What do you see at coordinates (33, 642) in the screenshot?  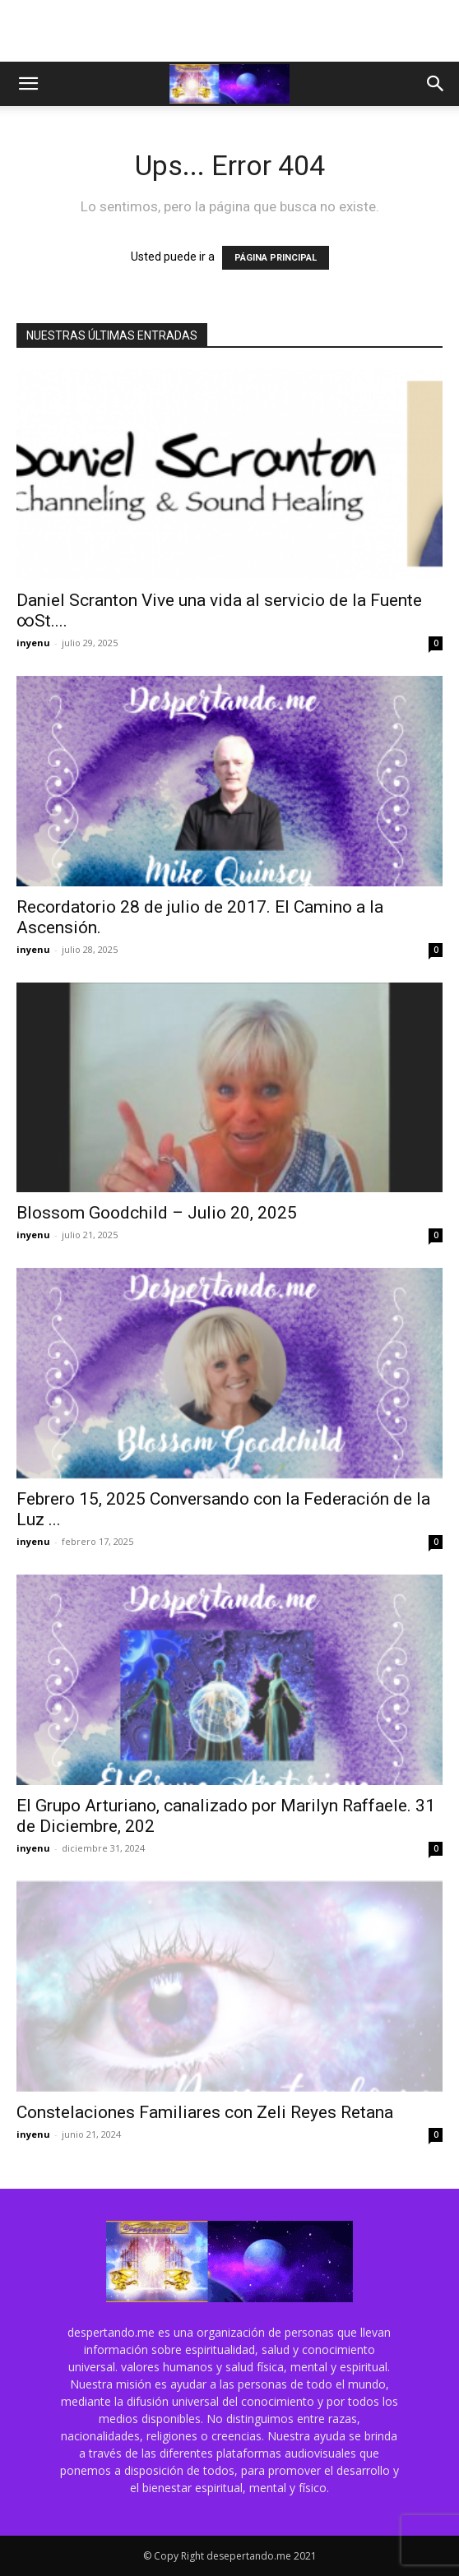 I see `inyenu` at bounding box center [33, 642].